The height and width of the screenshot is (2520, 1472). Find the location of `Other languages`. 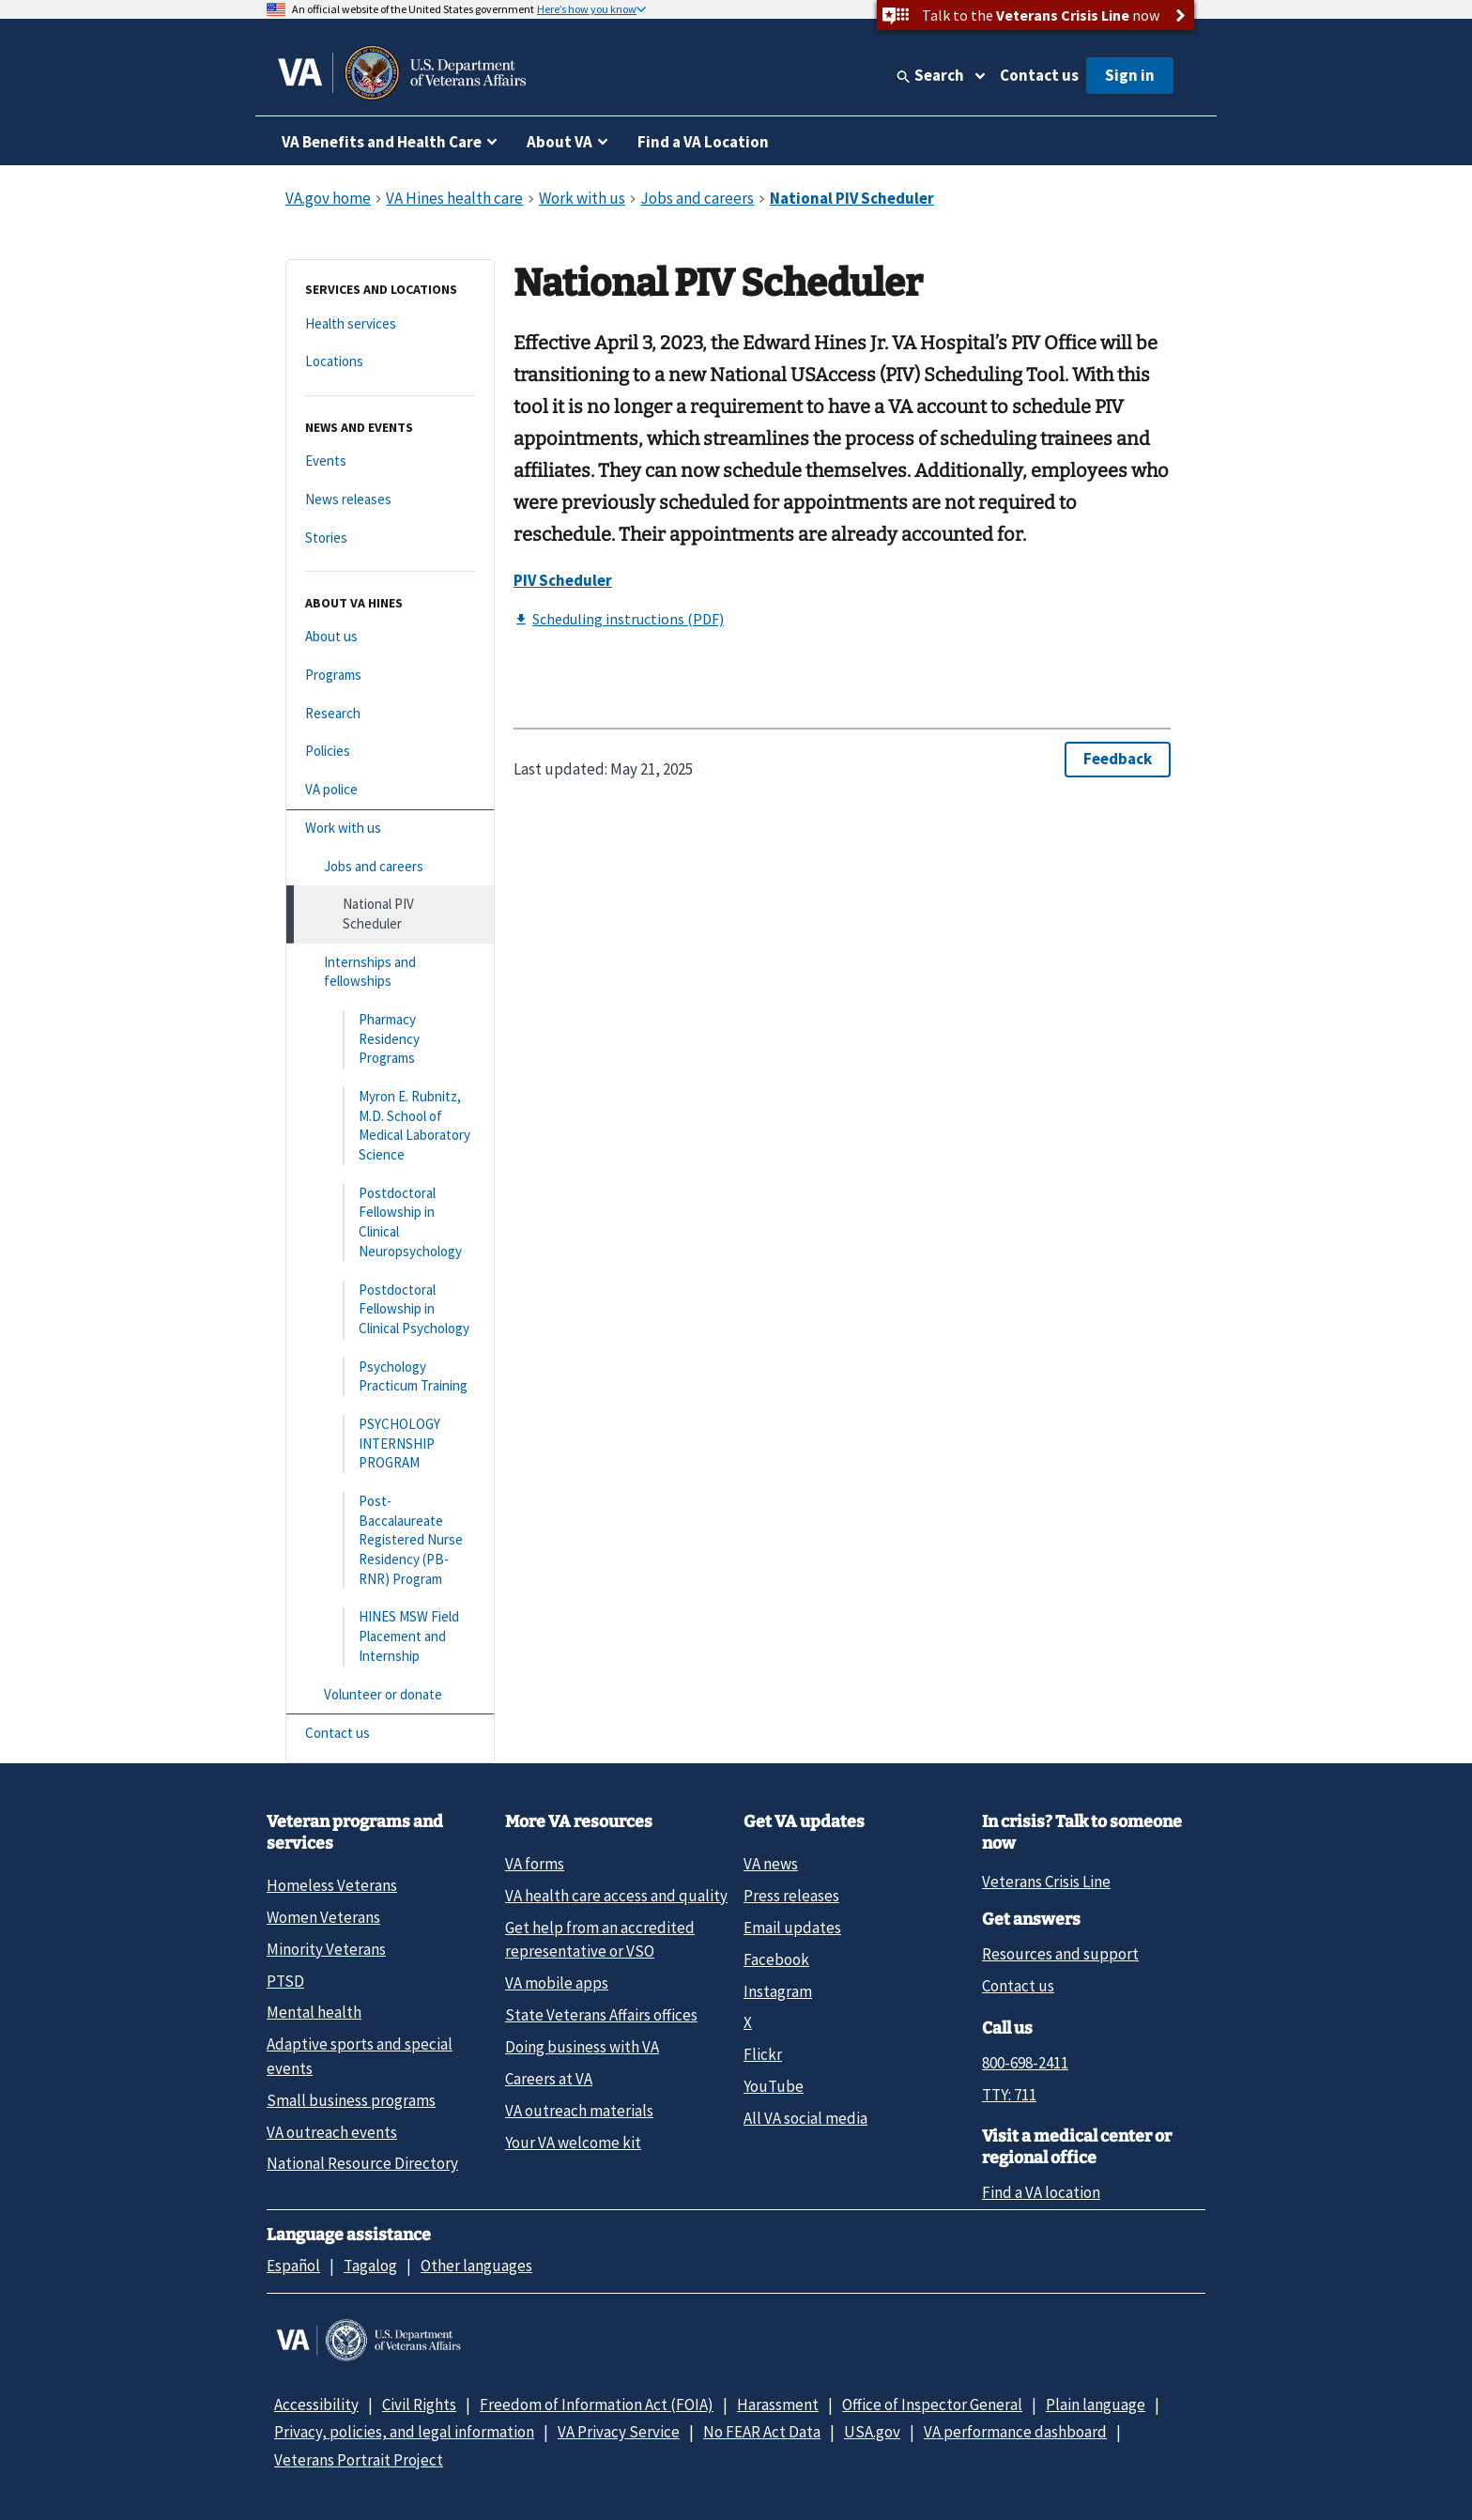

Other languages is located at coordinates (476, 2265).